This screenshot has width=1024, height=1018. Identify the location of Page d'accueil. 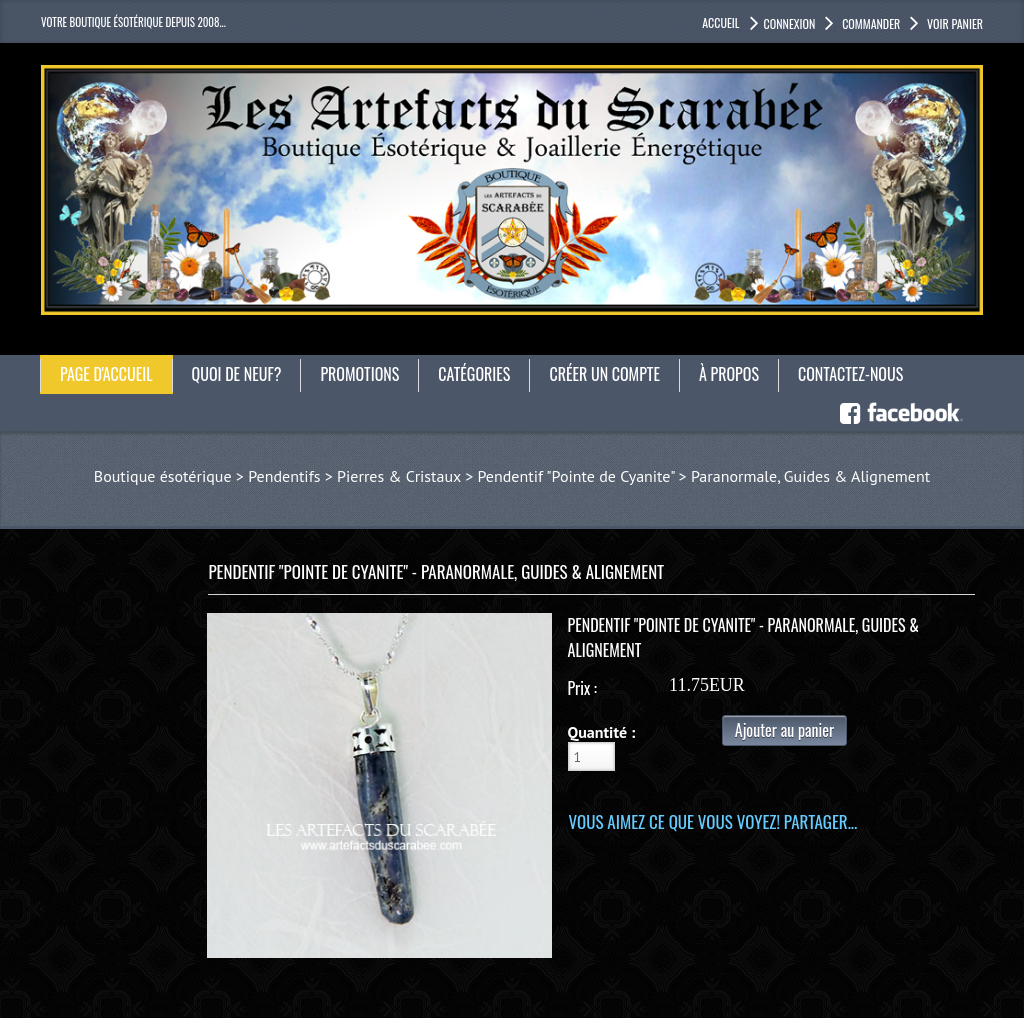
(106, 374).